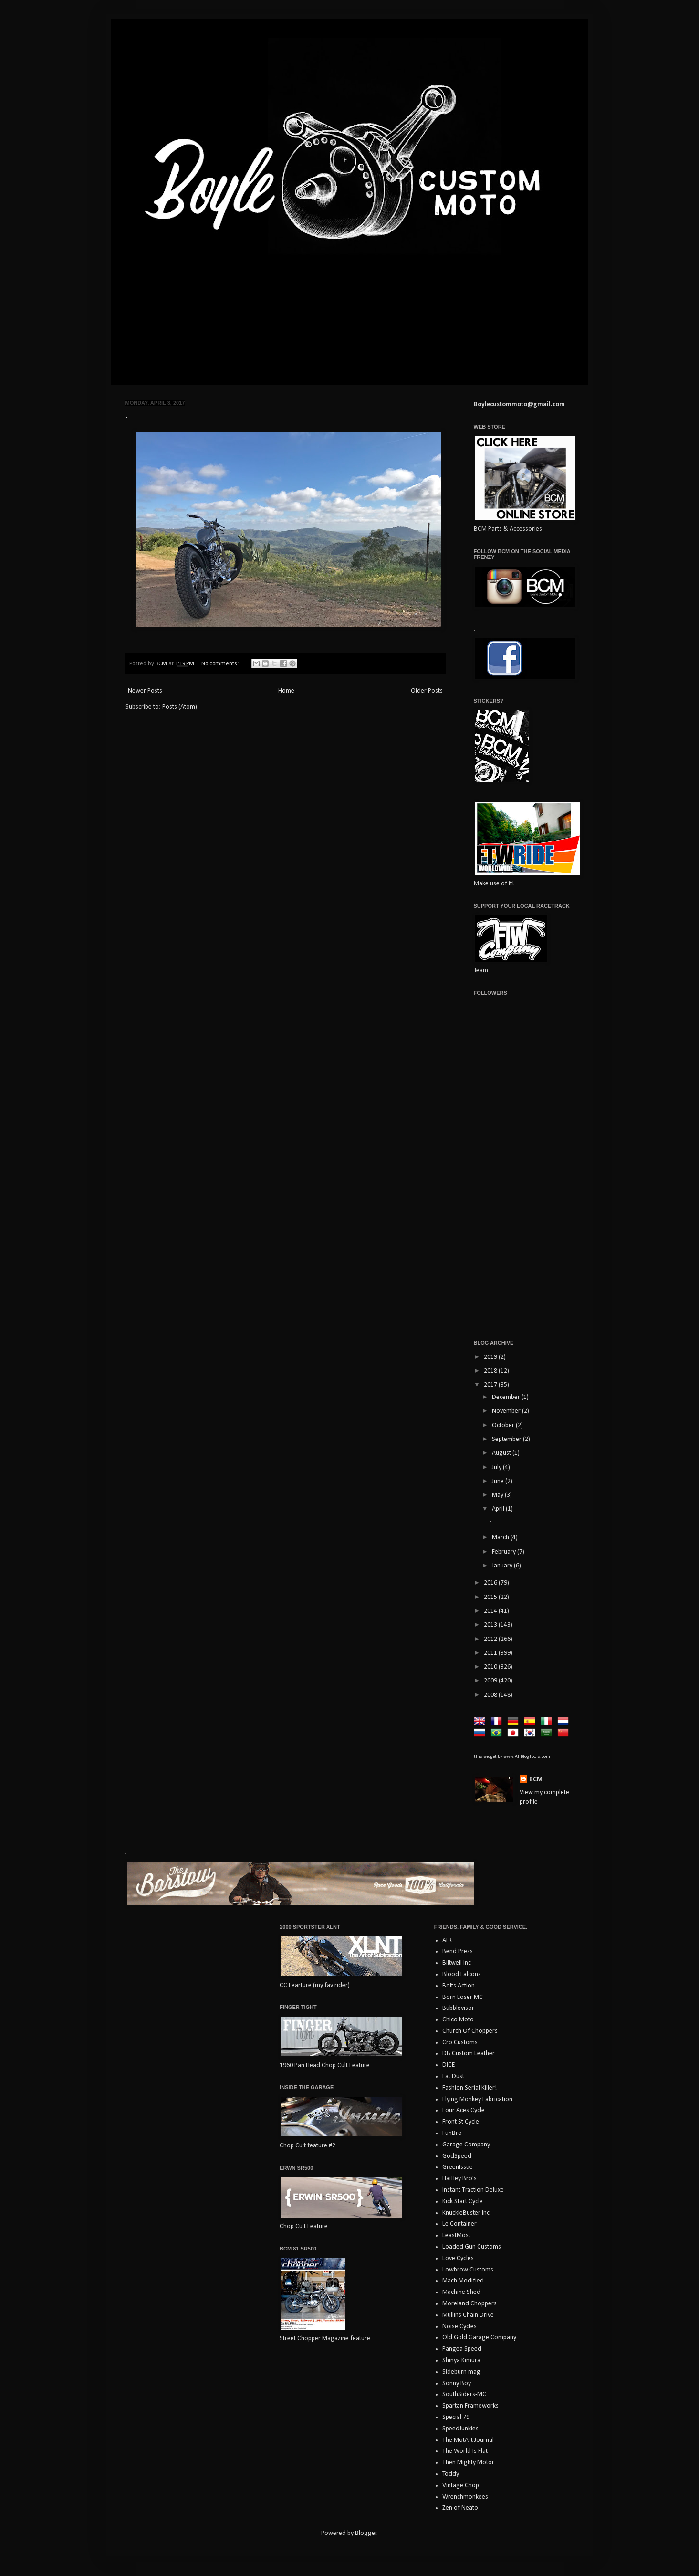 The image size is (699, 2576). I want to click on Front St Cycle, so click(460, 2121).